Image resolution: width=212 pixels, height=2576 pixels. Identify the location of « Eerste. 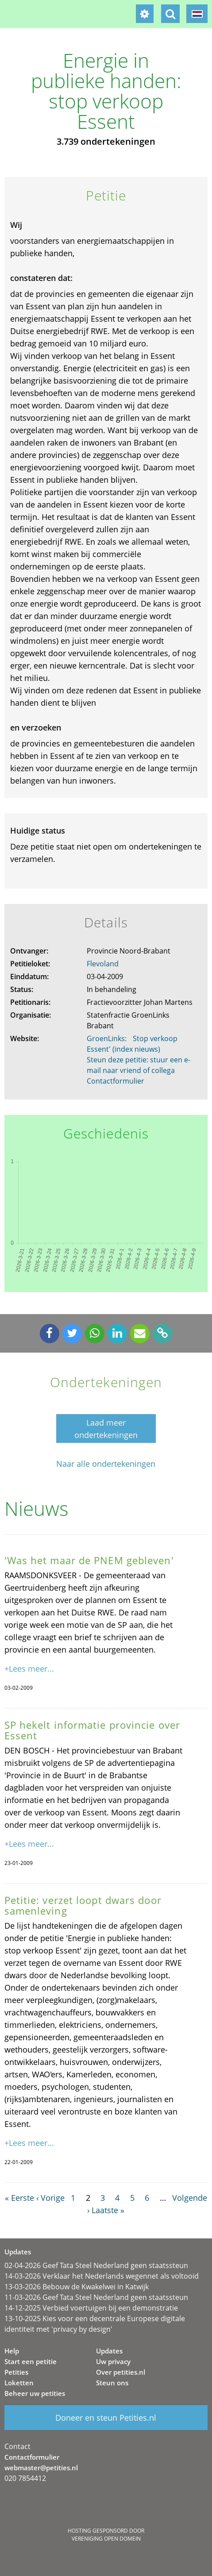
(19, 2197).